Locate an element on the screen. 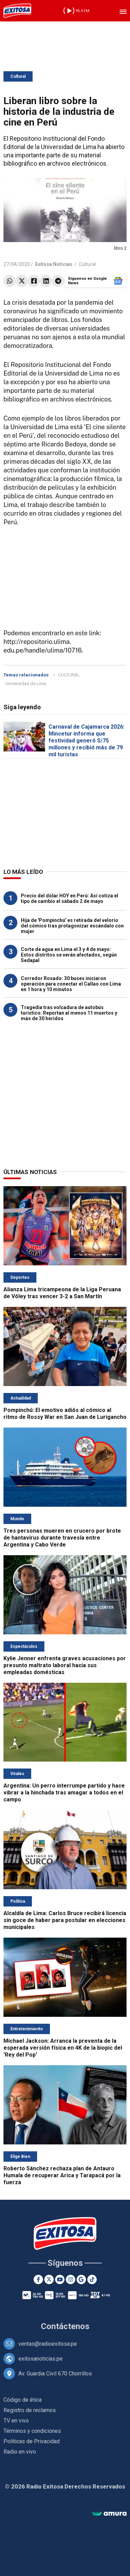  [Twitter] is located at coordinates (49, 2279).